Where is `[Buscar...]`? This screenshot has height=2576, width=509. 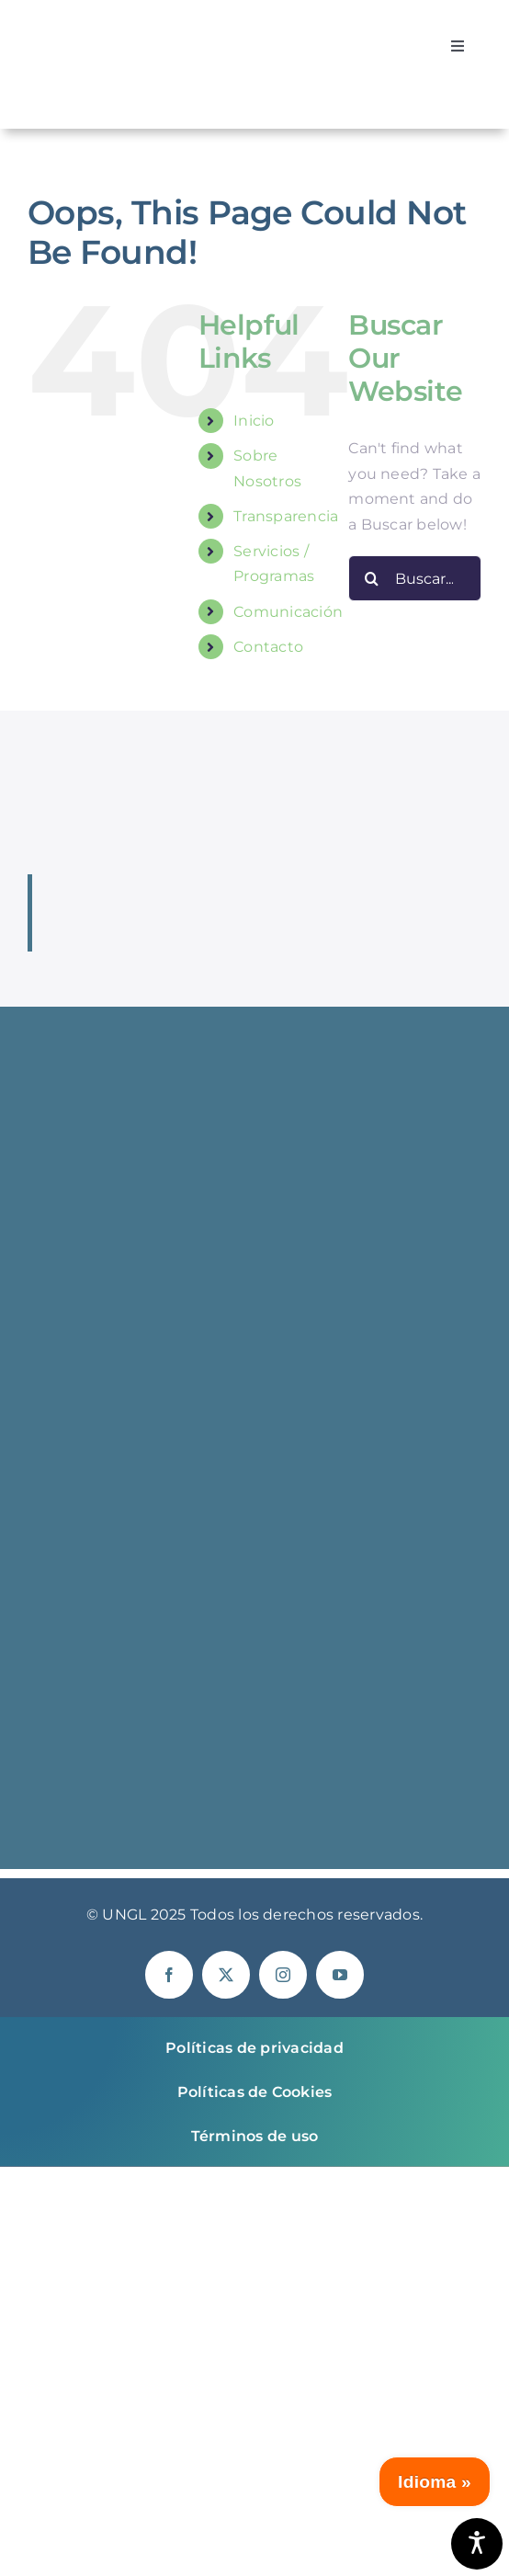
[Buscar...] is located at coordinates (414, 578).